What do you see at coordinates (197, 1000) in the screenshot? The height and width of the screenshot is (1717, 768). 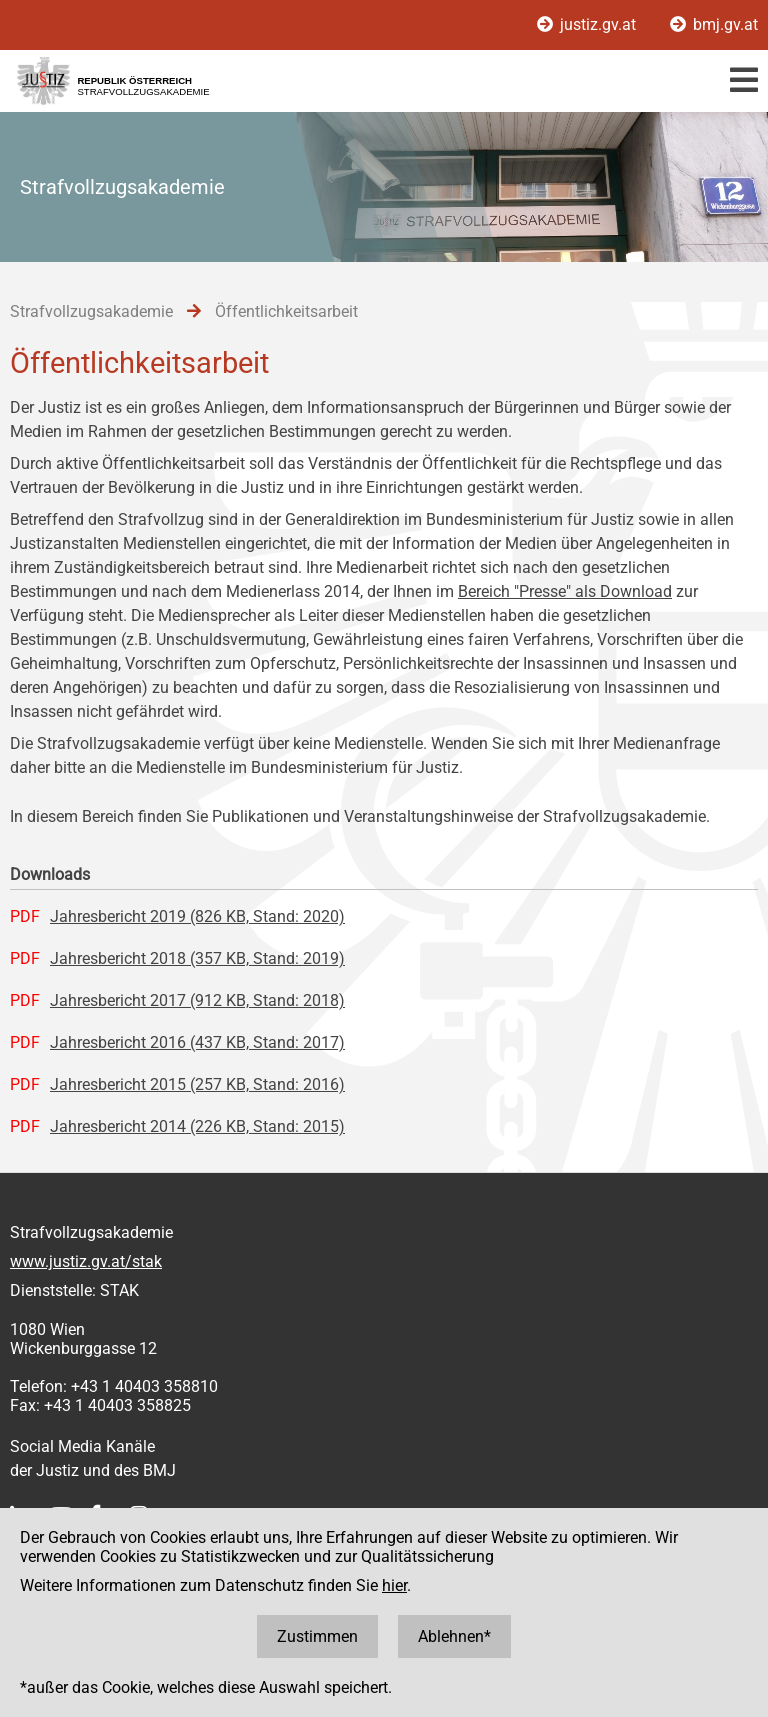 I see `Jahresbericht 2017 (912 KB, Stand: 2018)` at bounding box center [197, 1000].